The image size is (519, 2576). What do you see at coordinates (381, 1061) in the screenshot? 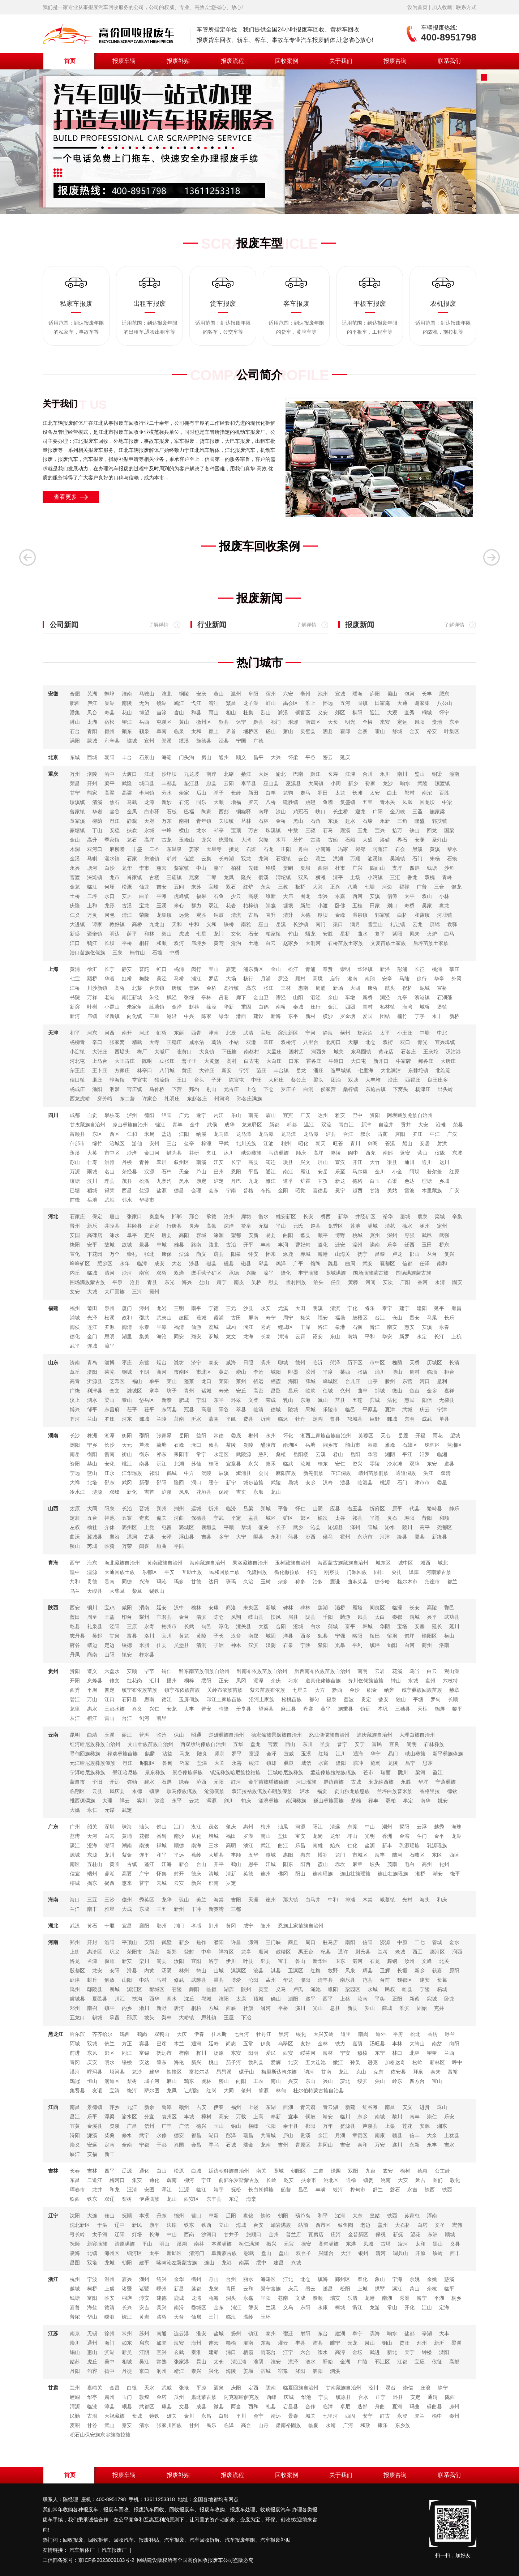
I see `新开口` at bounding box center [381, 1061].